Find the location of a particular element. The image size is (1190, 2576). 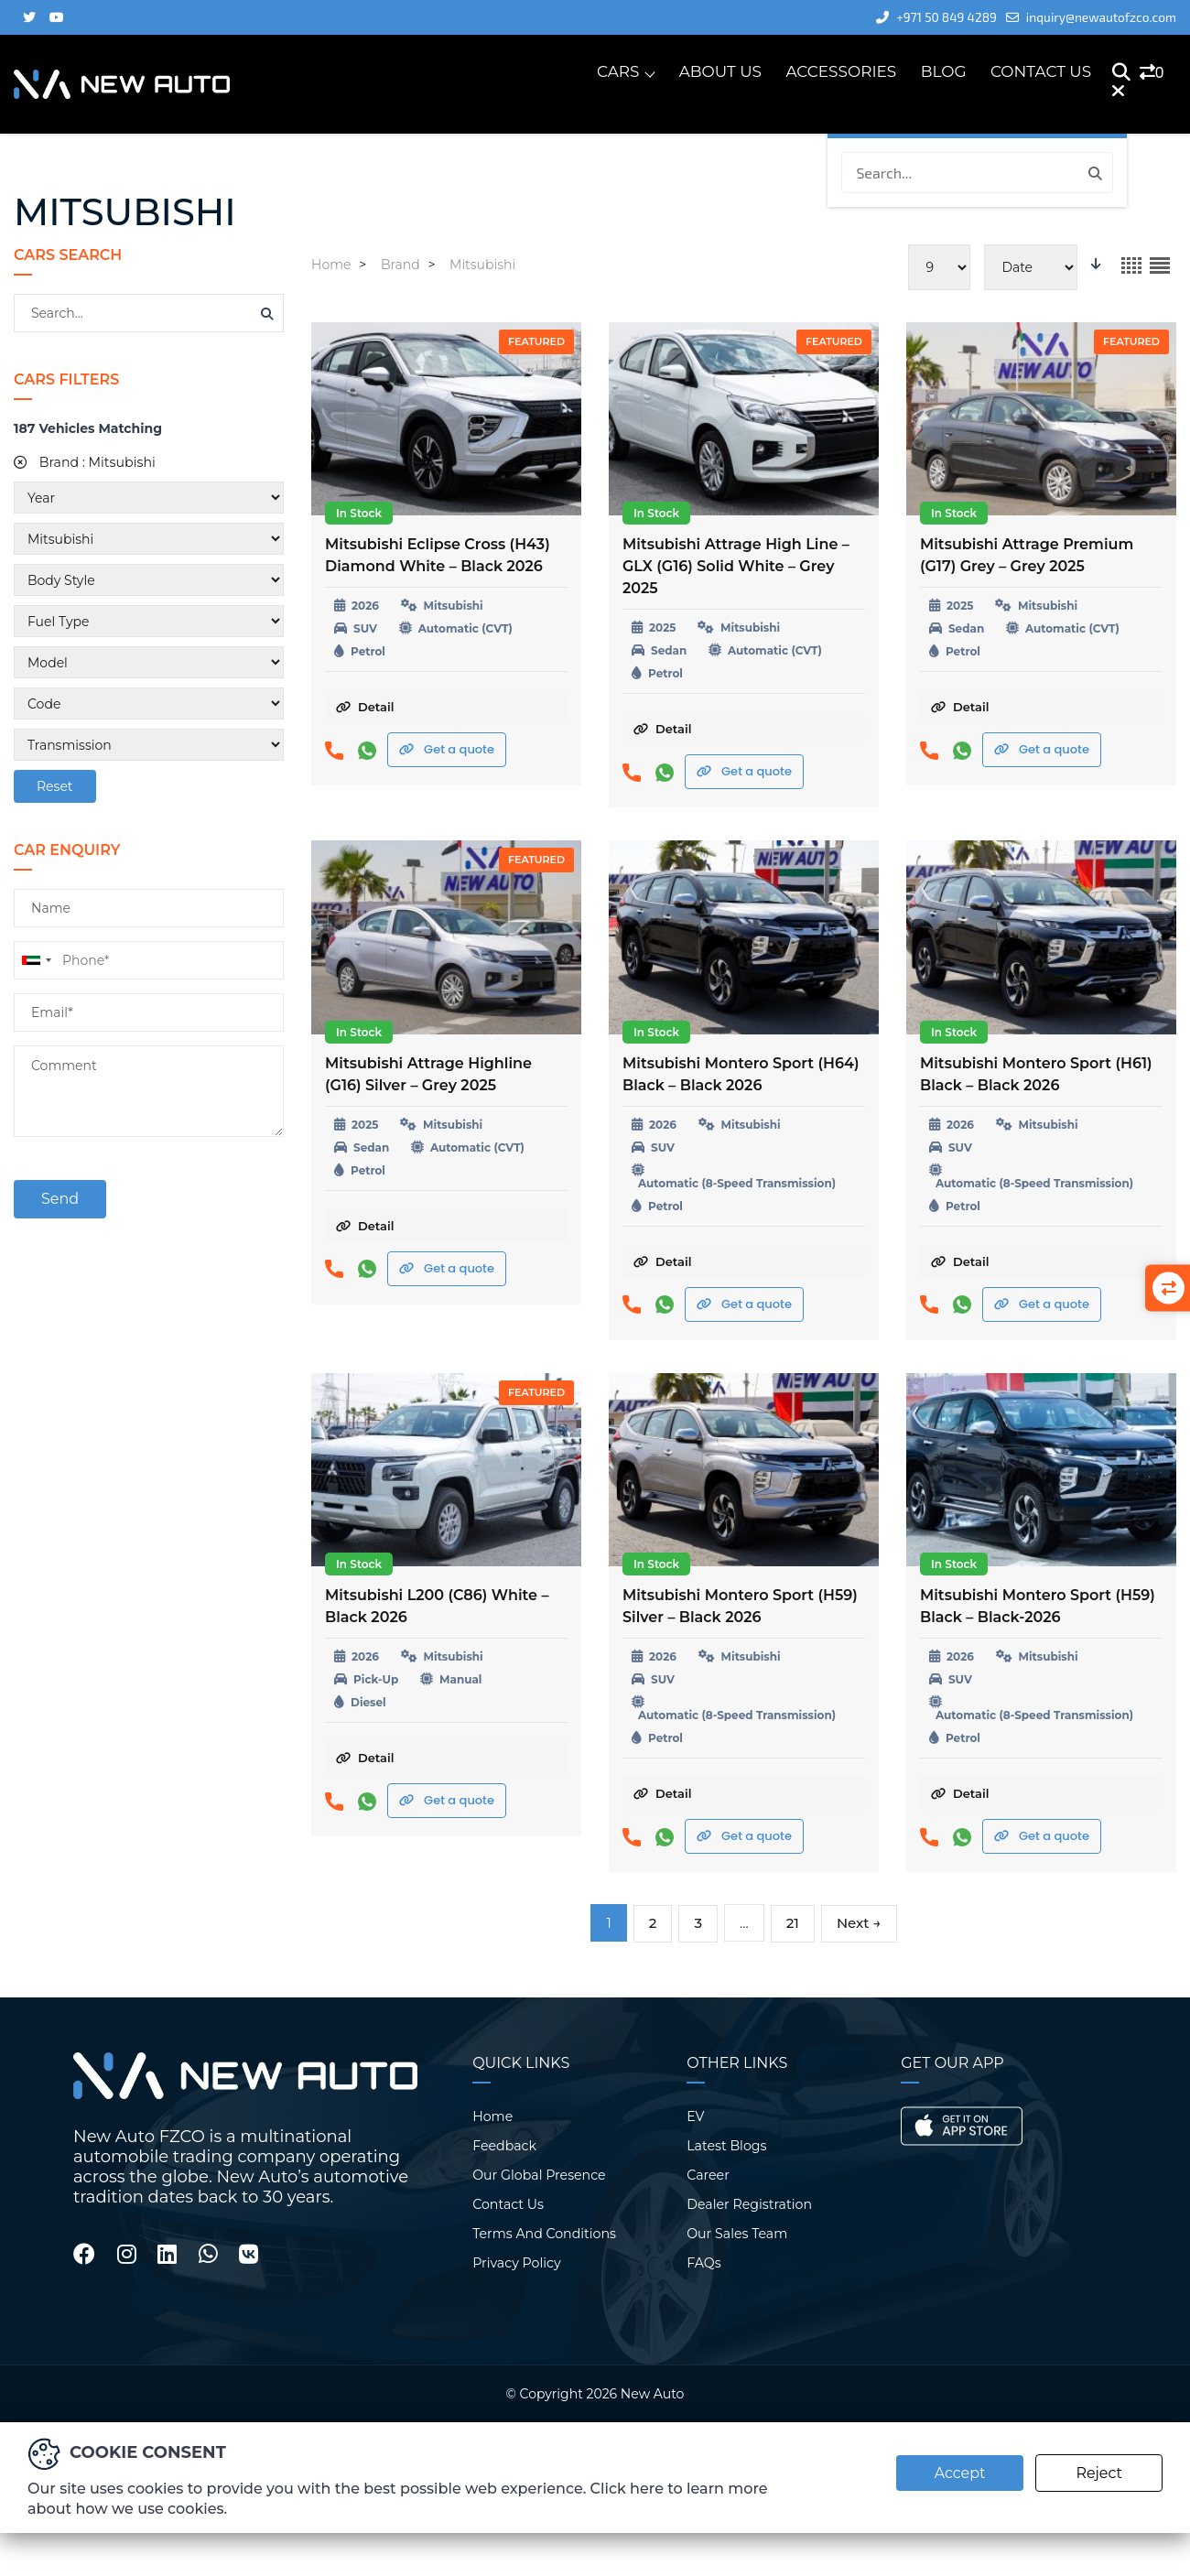

Mitsubishi Montero Sport (H59) Silver – Black 2026 is located at coordinates (740, 1606).